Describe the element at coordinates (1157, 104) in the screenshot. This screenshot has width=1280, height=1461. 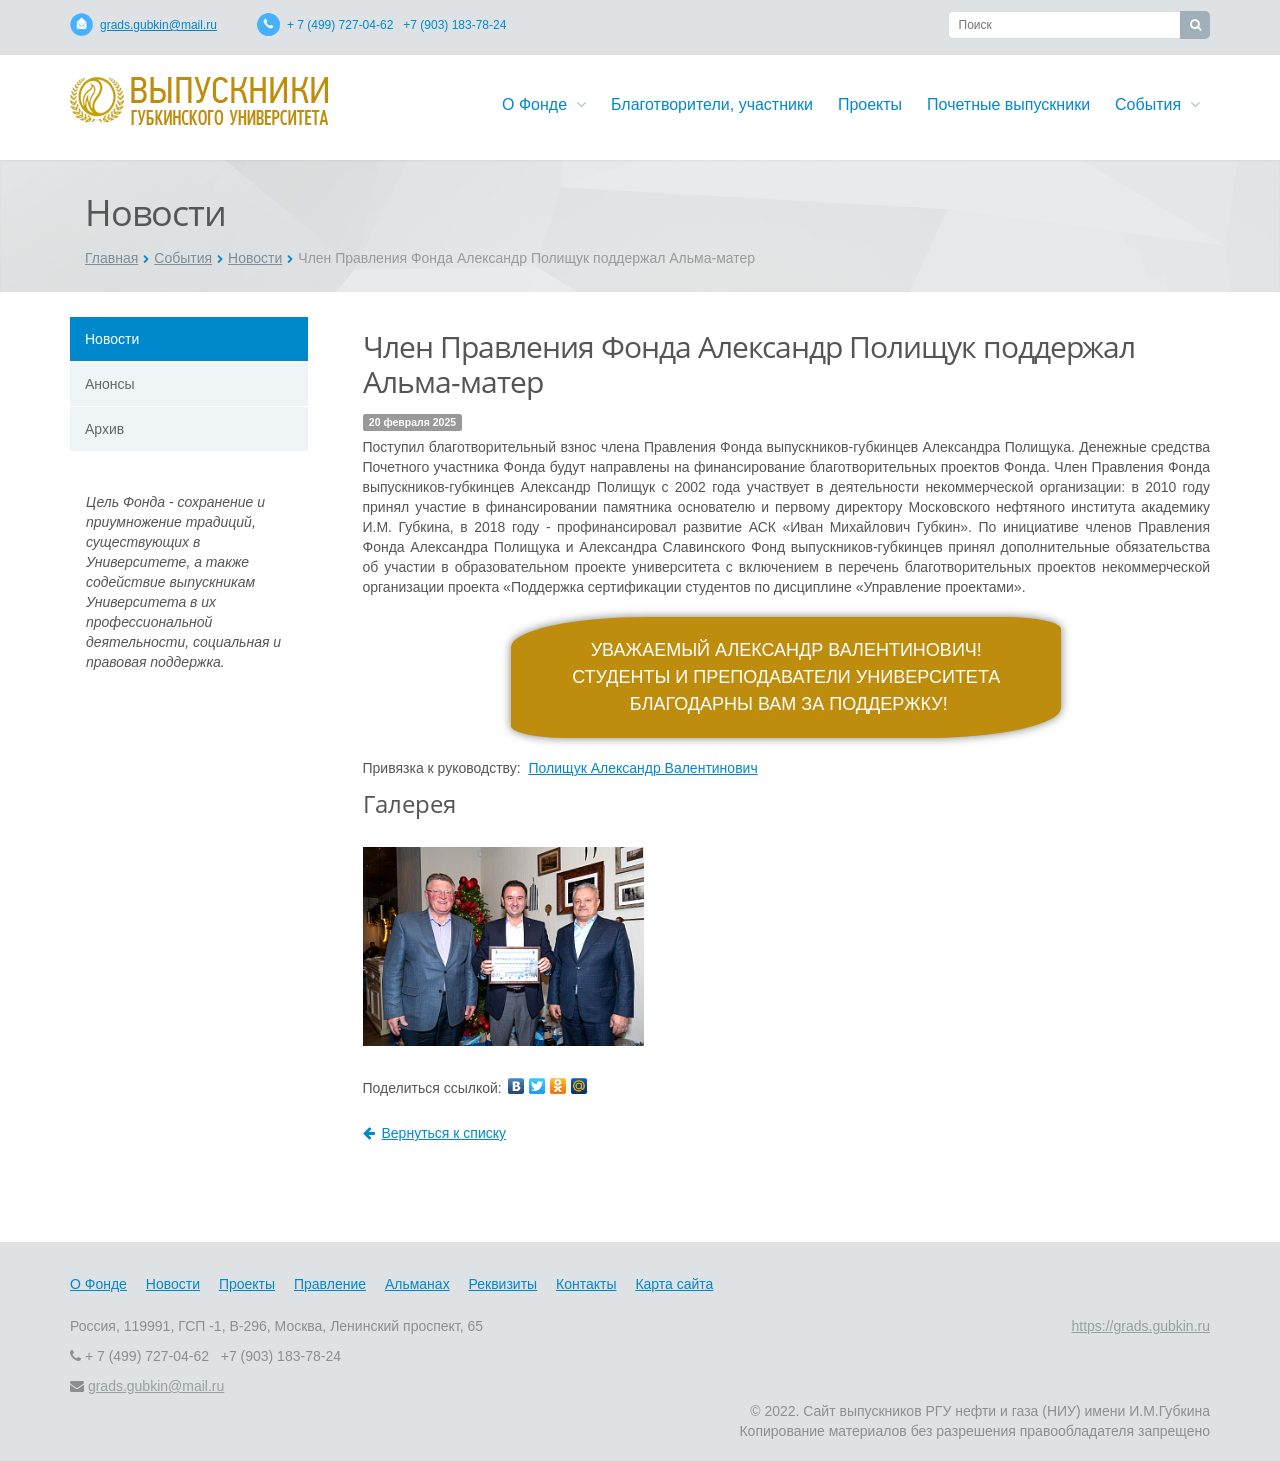
I see `События` at that location.